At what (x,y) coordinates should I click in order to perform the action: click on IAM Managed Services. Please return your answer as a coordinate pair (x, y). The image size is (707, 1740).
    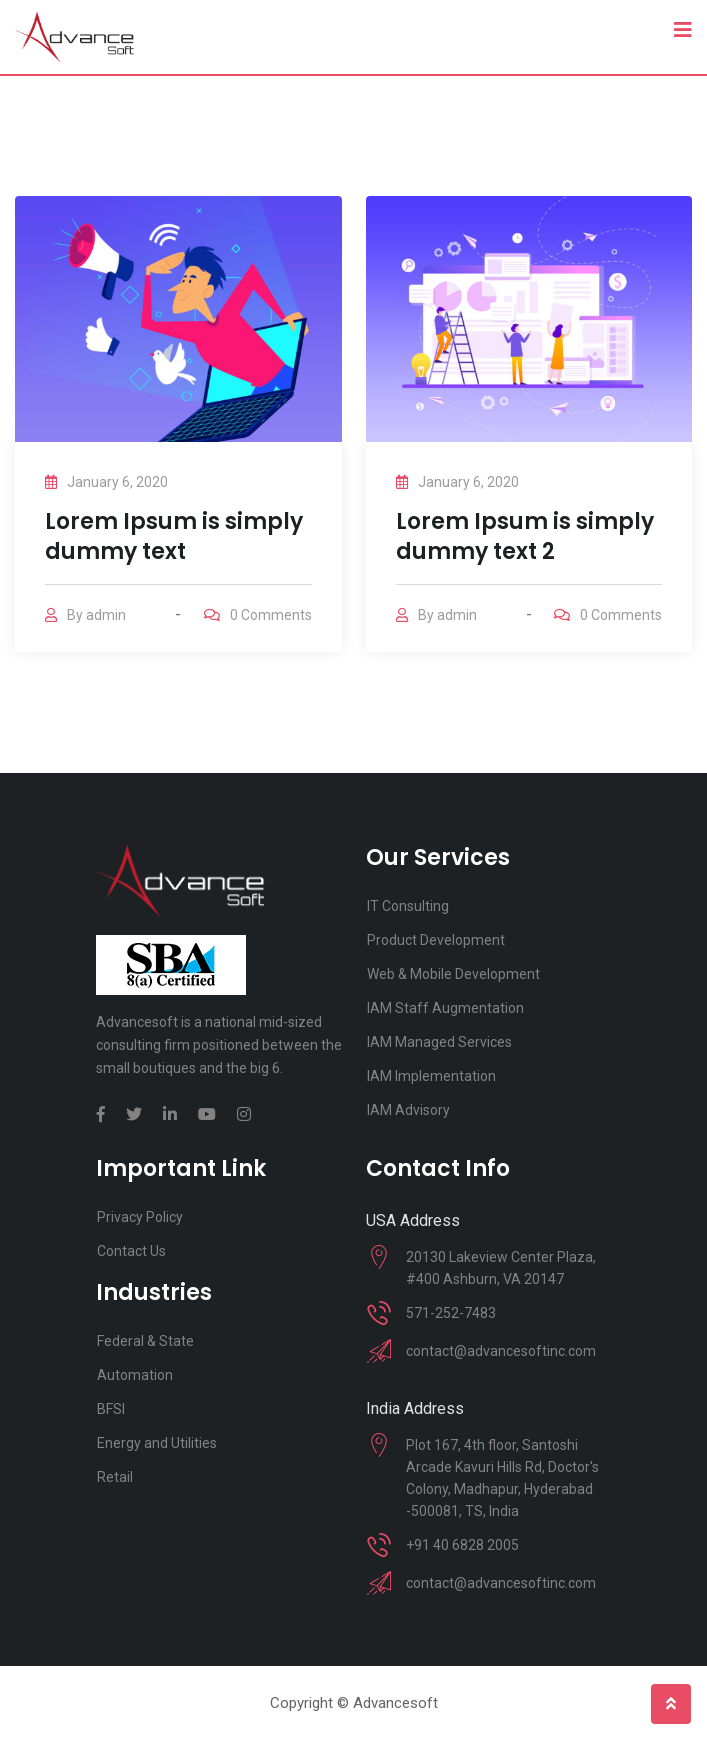
    Looking at the image, I should click on (439, 1042).